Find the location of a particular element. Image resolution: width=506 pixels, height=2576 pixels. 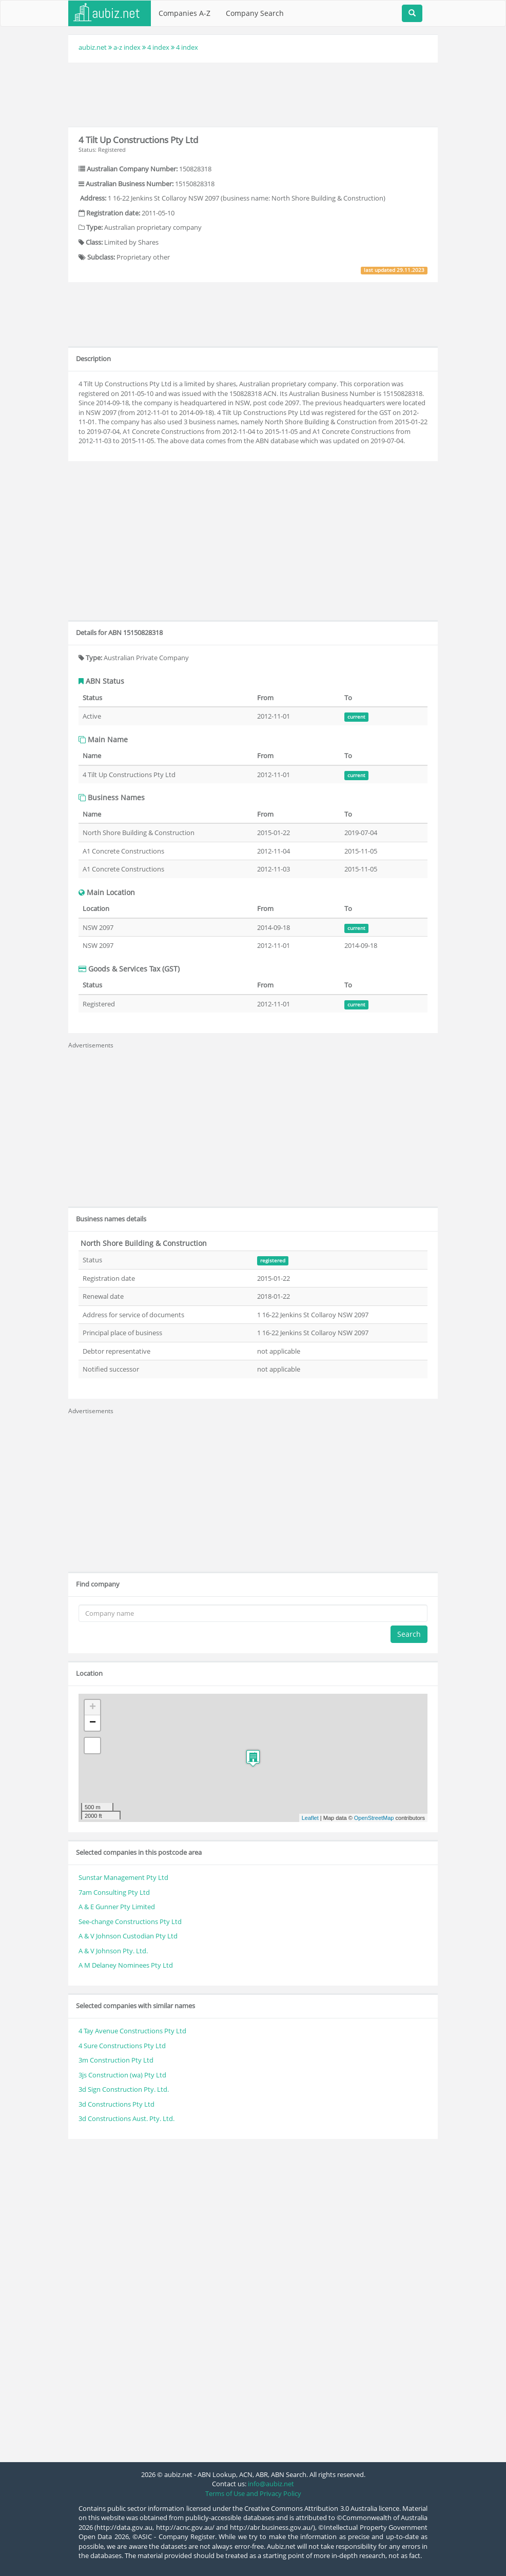

4 Tay Avenue Constructions Pty Ltd is located at coordinates (132, 2030).